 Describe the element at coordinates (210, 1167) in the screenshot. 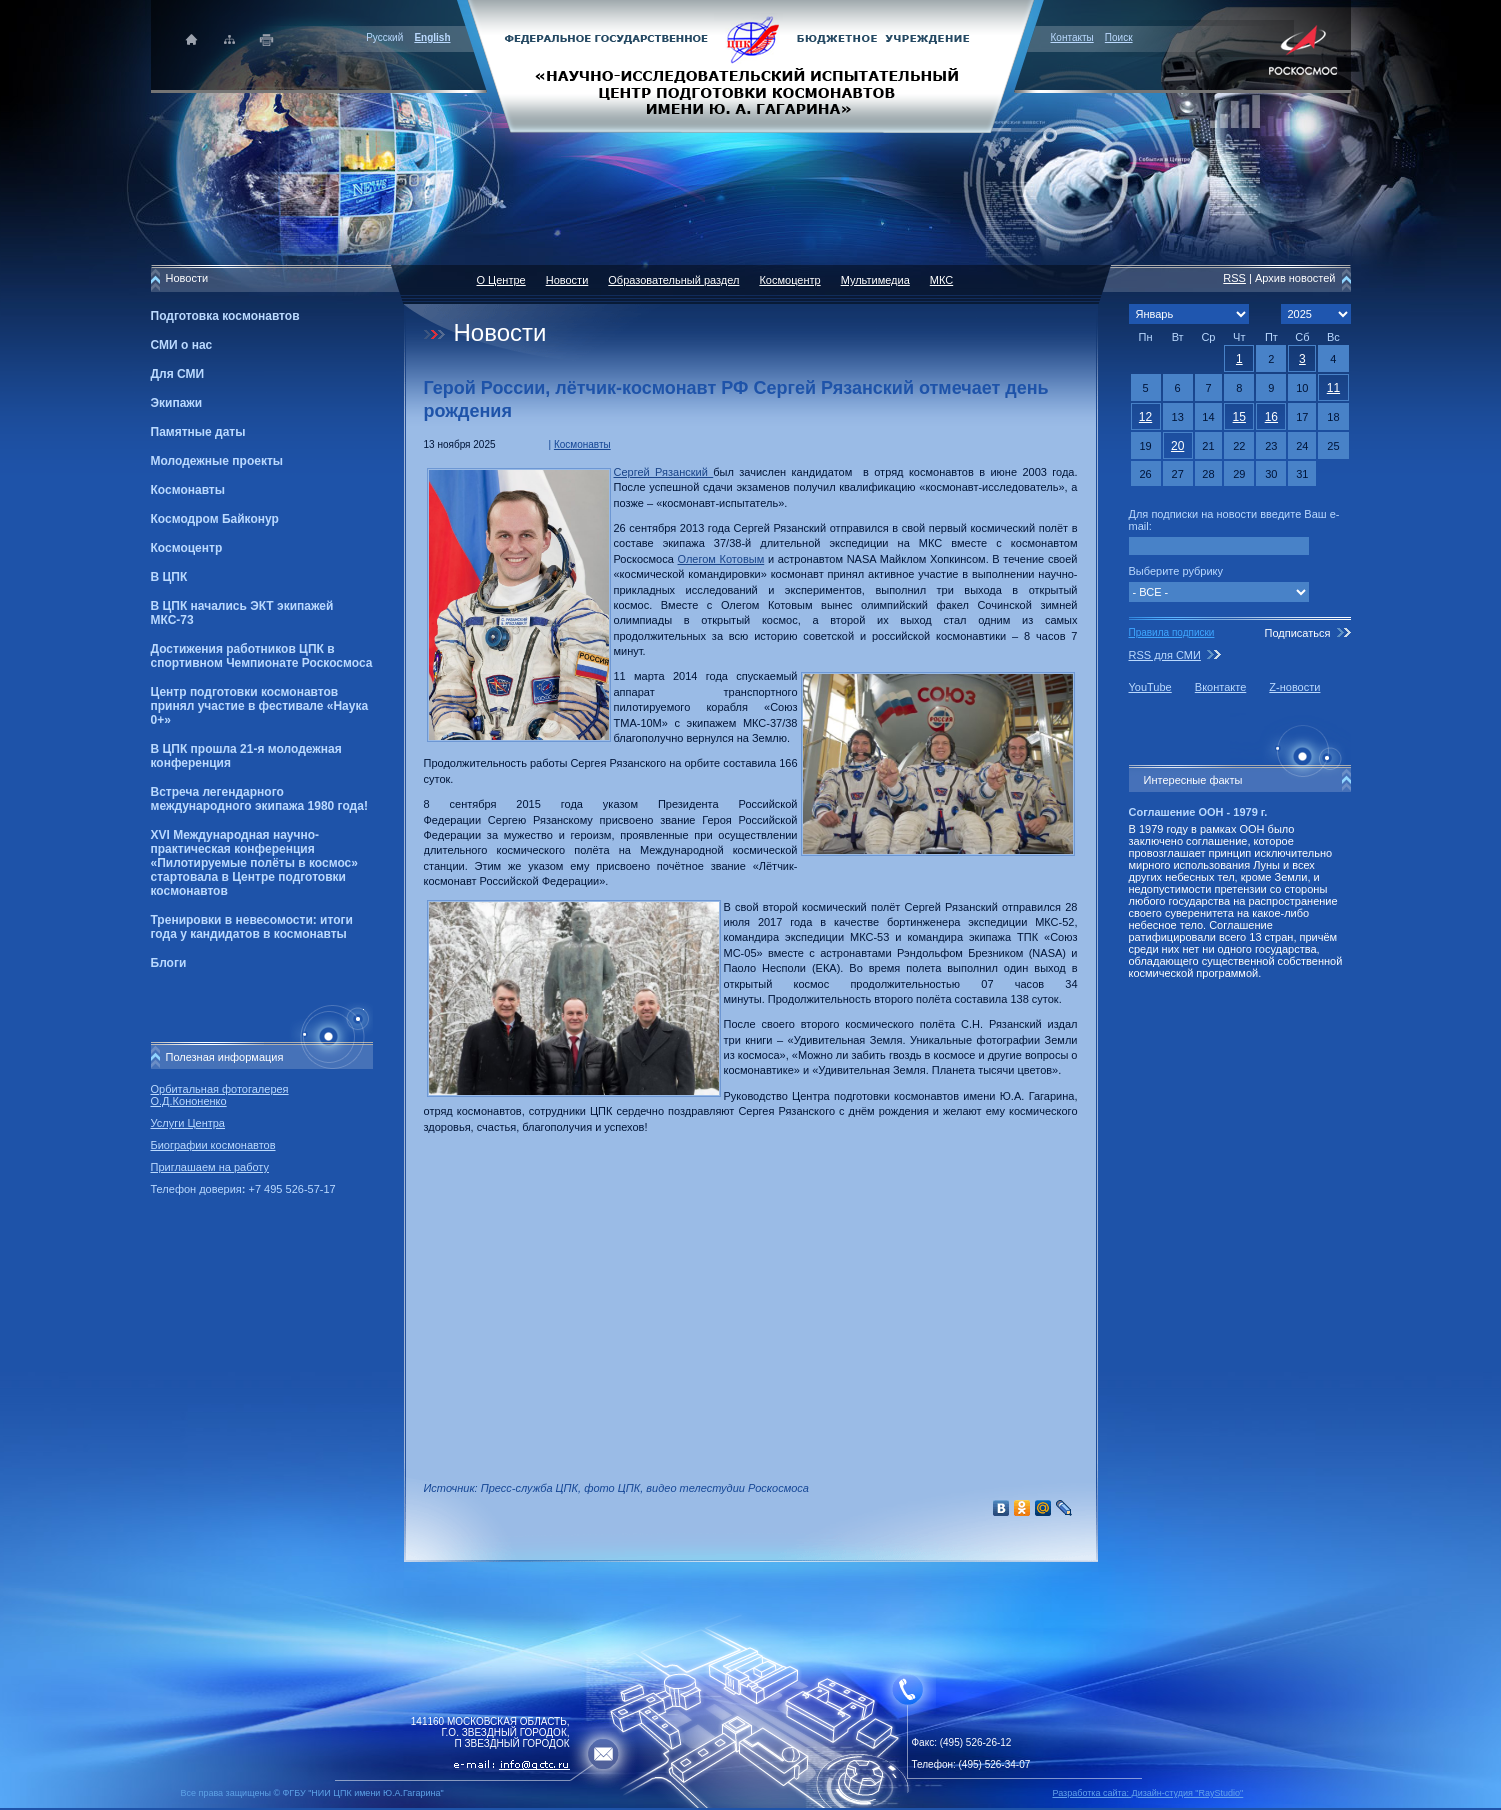

I see `Приглашаем на работу` at that location.